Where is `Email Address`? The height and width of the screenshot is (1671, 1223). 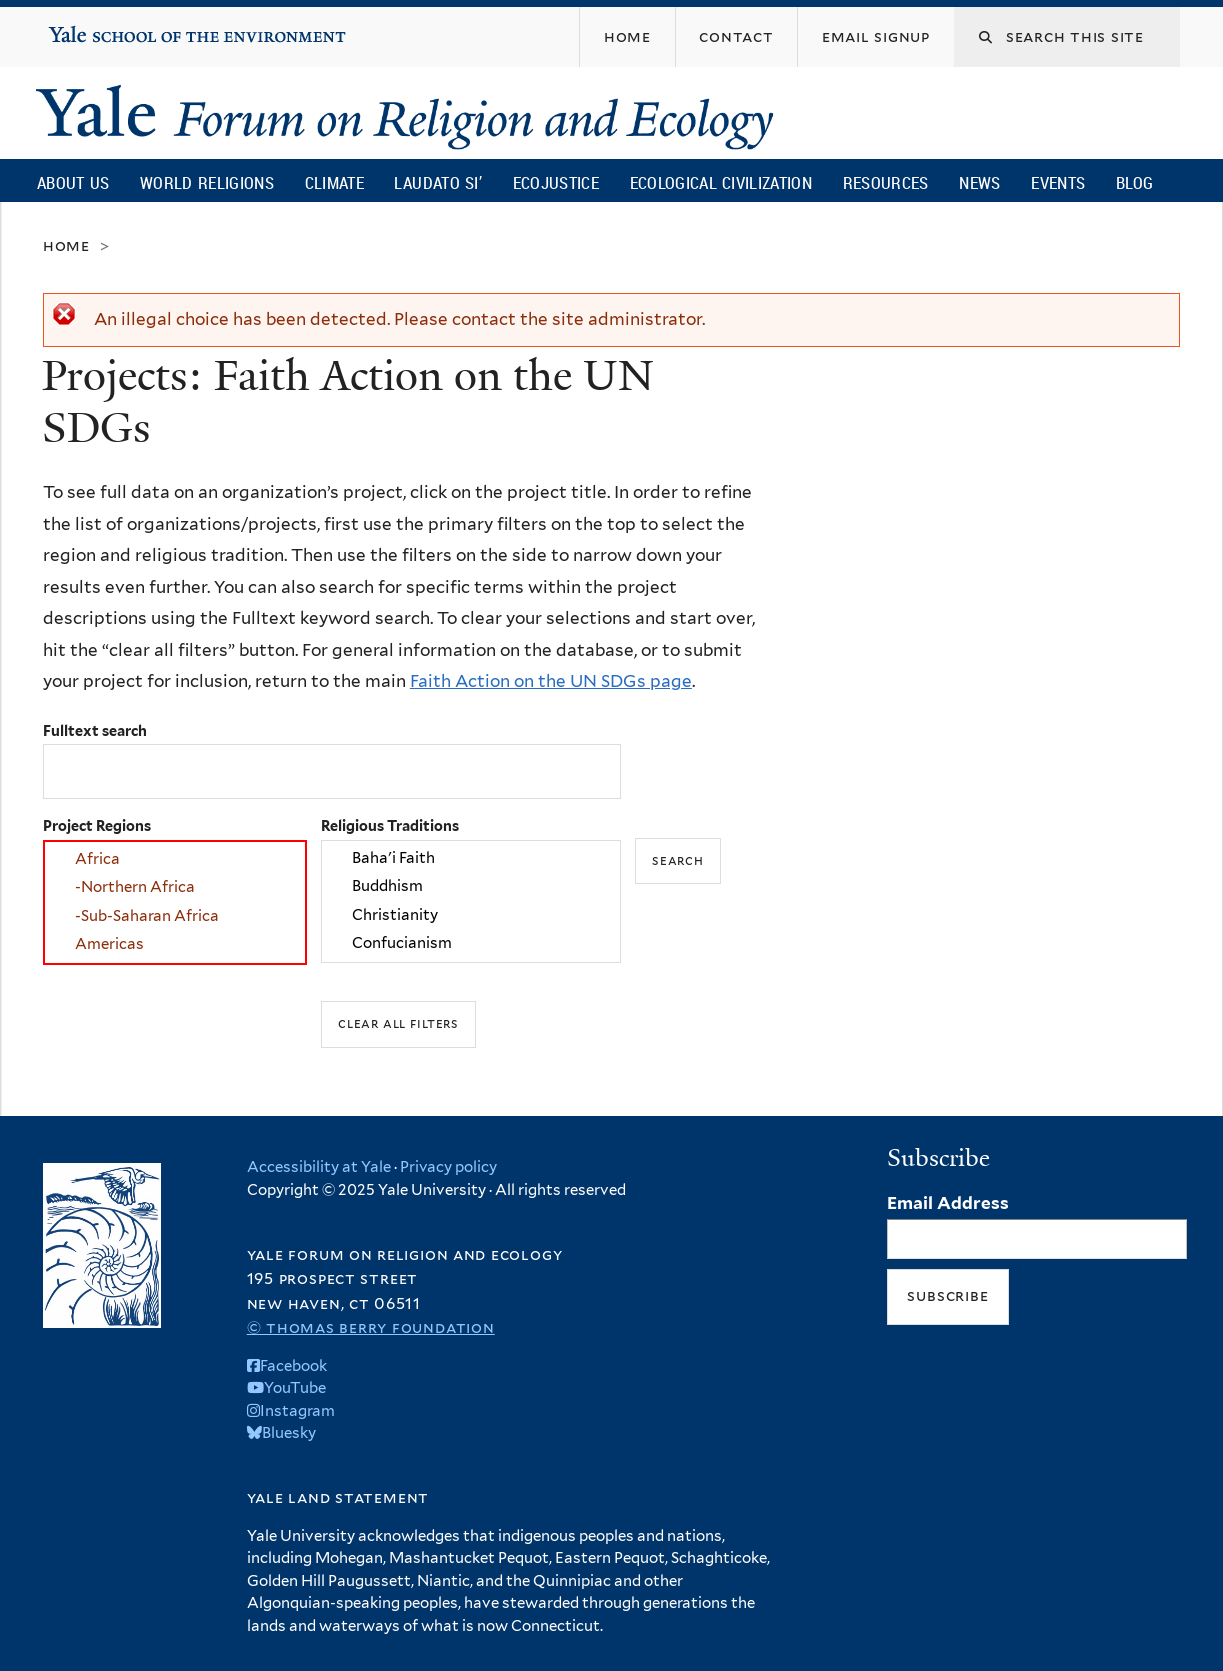 Email Address is located at coordinates (948, 1203).